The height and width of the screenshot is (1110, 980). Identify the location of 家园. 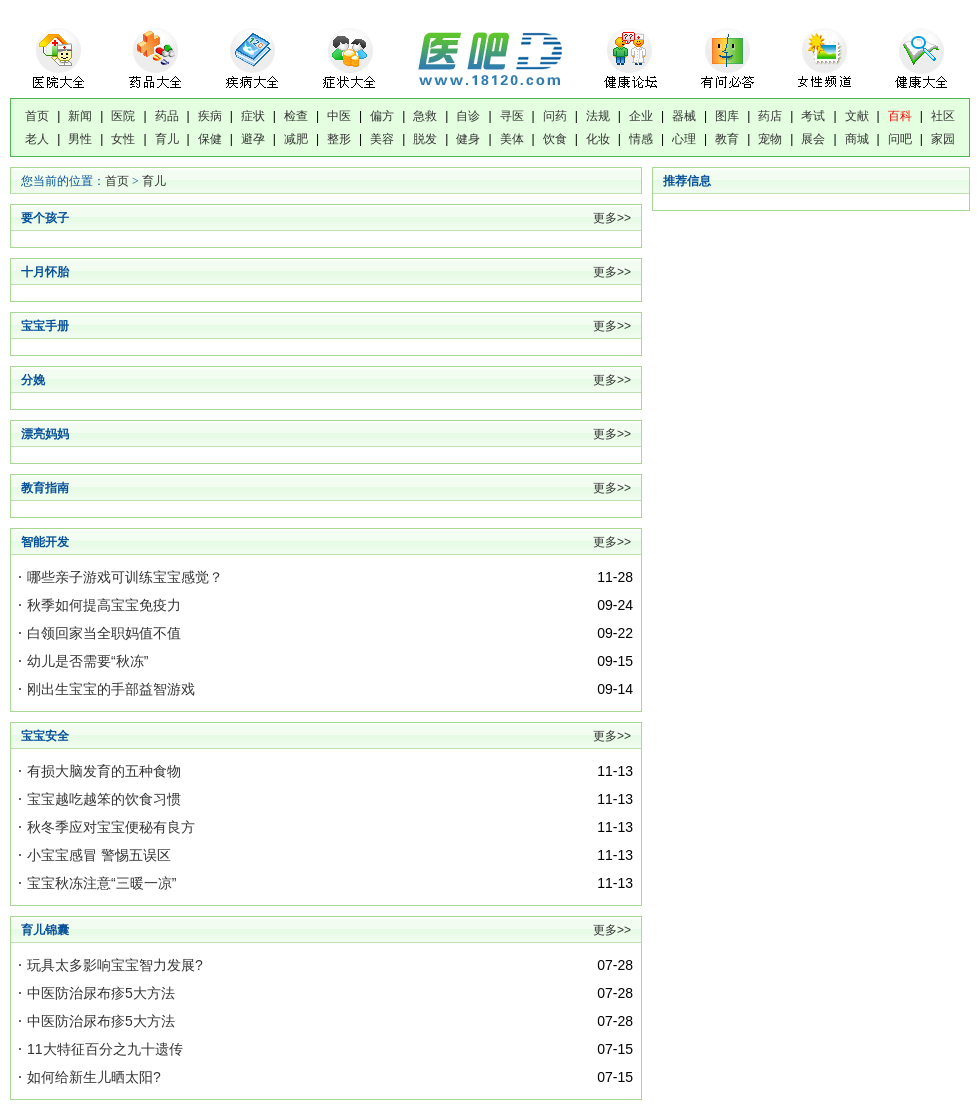
(943, 139).